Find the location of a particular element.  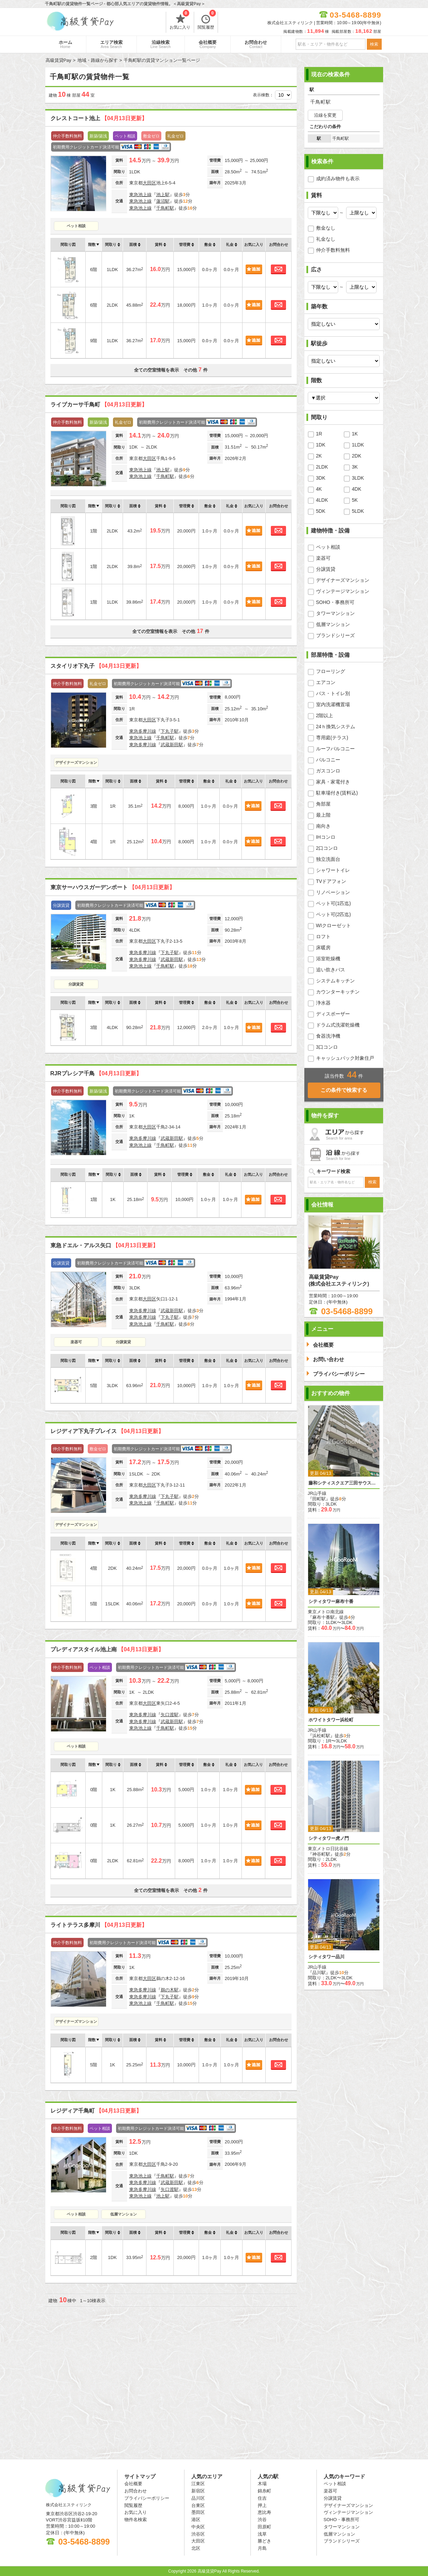

レジディア千鳥町 is located at coordinates (96, 2111).